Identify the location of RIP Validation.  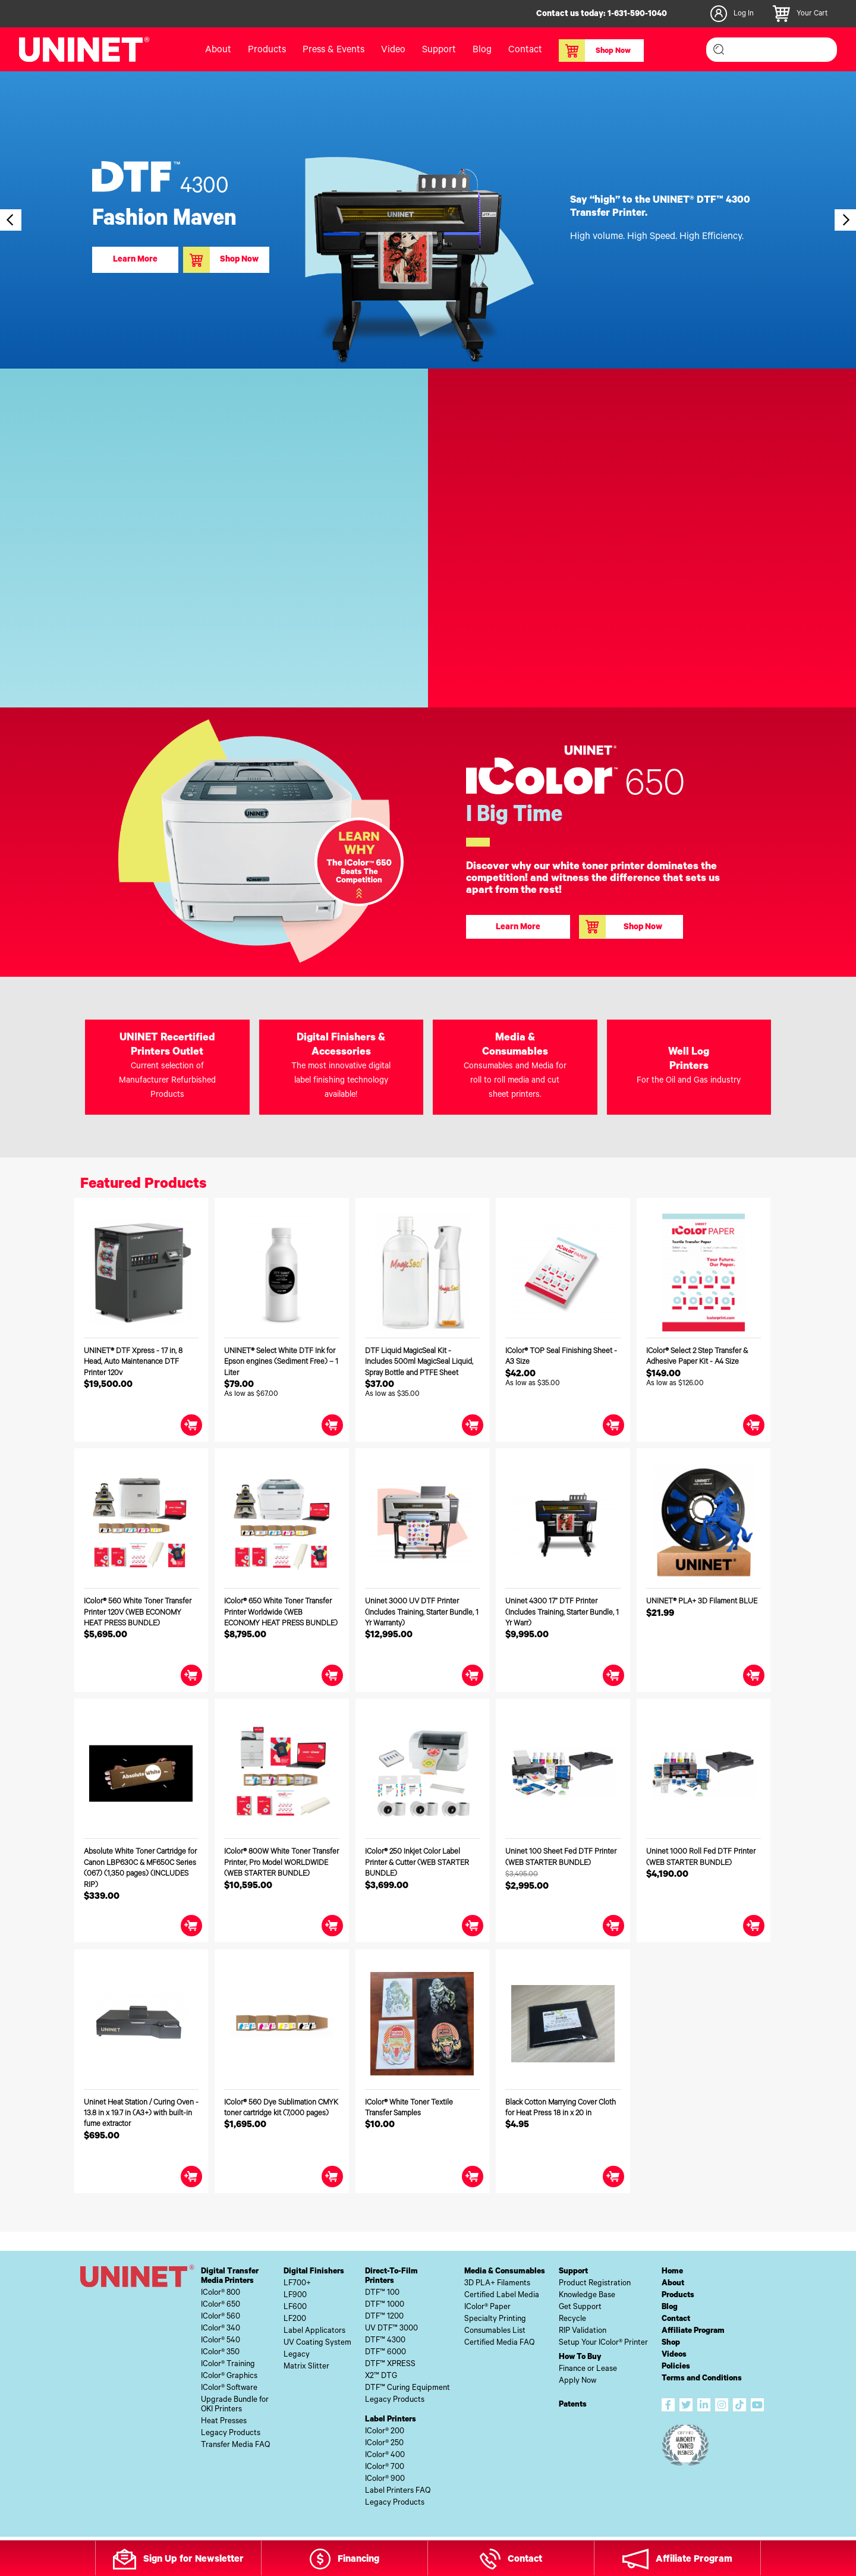
(582, 2331).